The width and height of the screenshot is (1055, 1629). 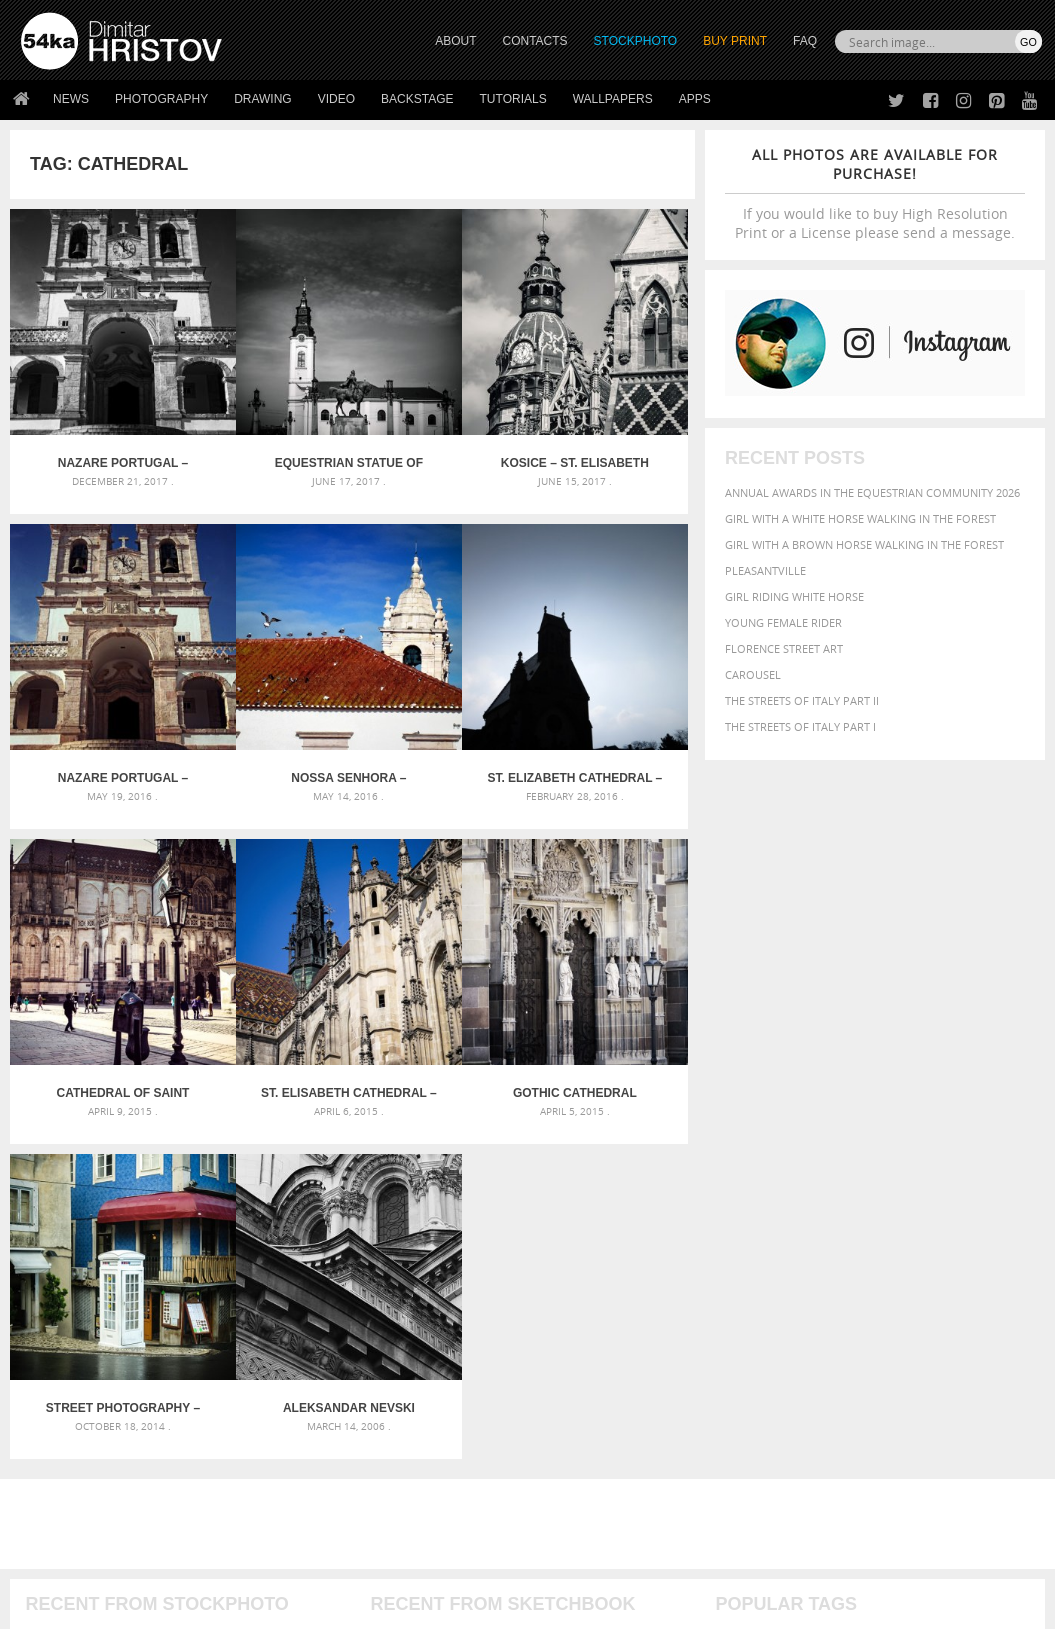 I want to click on For Contacts, so click(x=314, y=1489).